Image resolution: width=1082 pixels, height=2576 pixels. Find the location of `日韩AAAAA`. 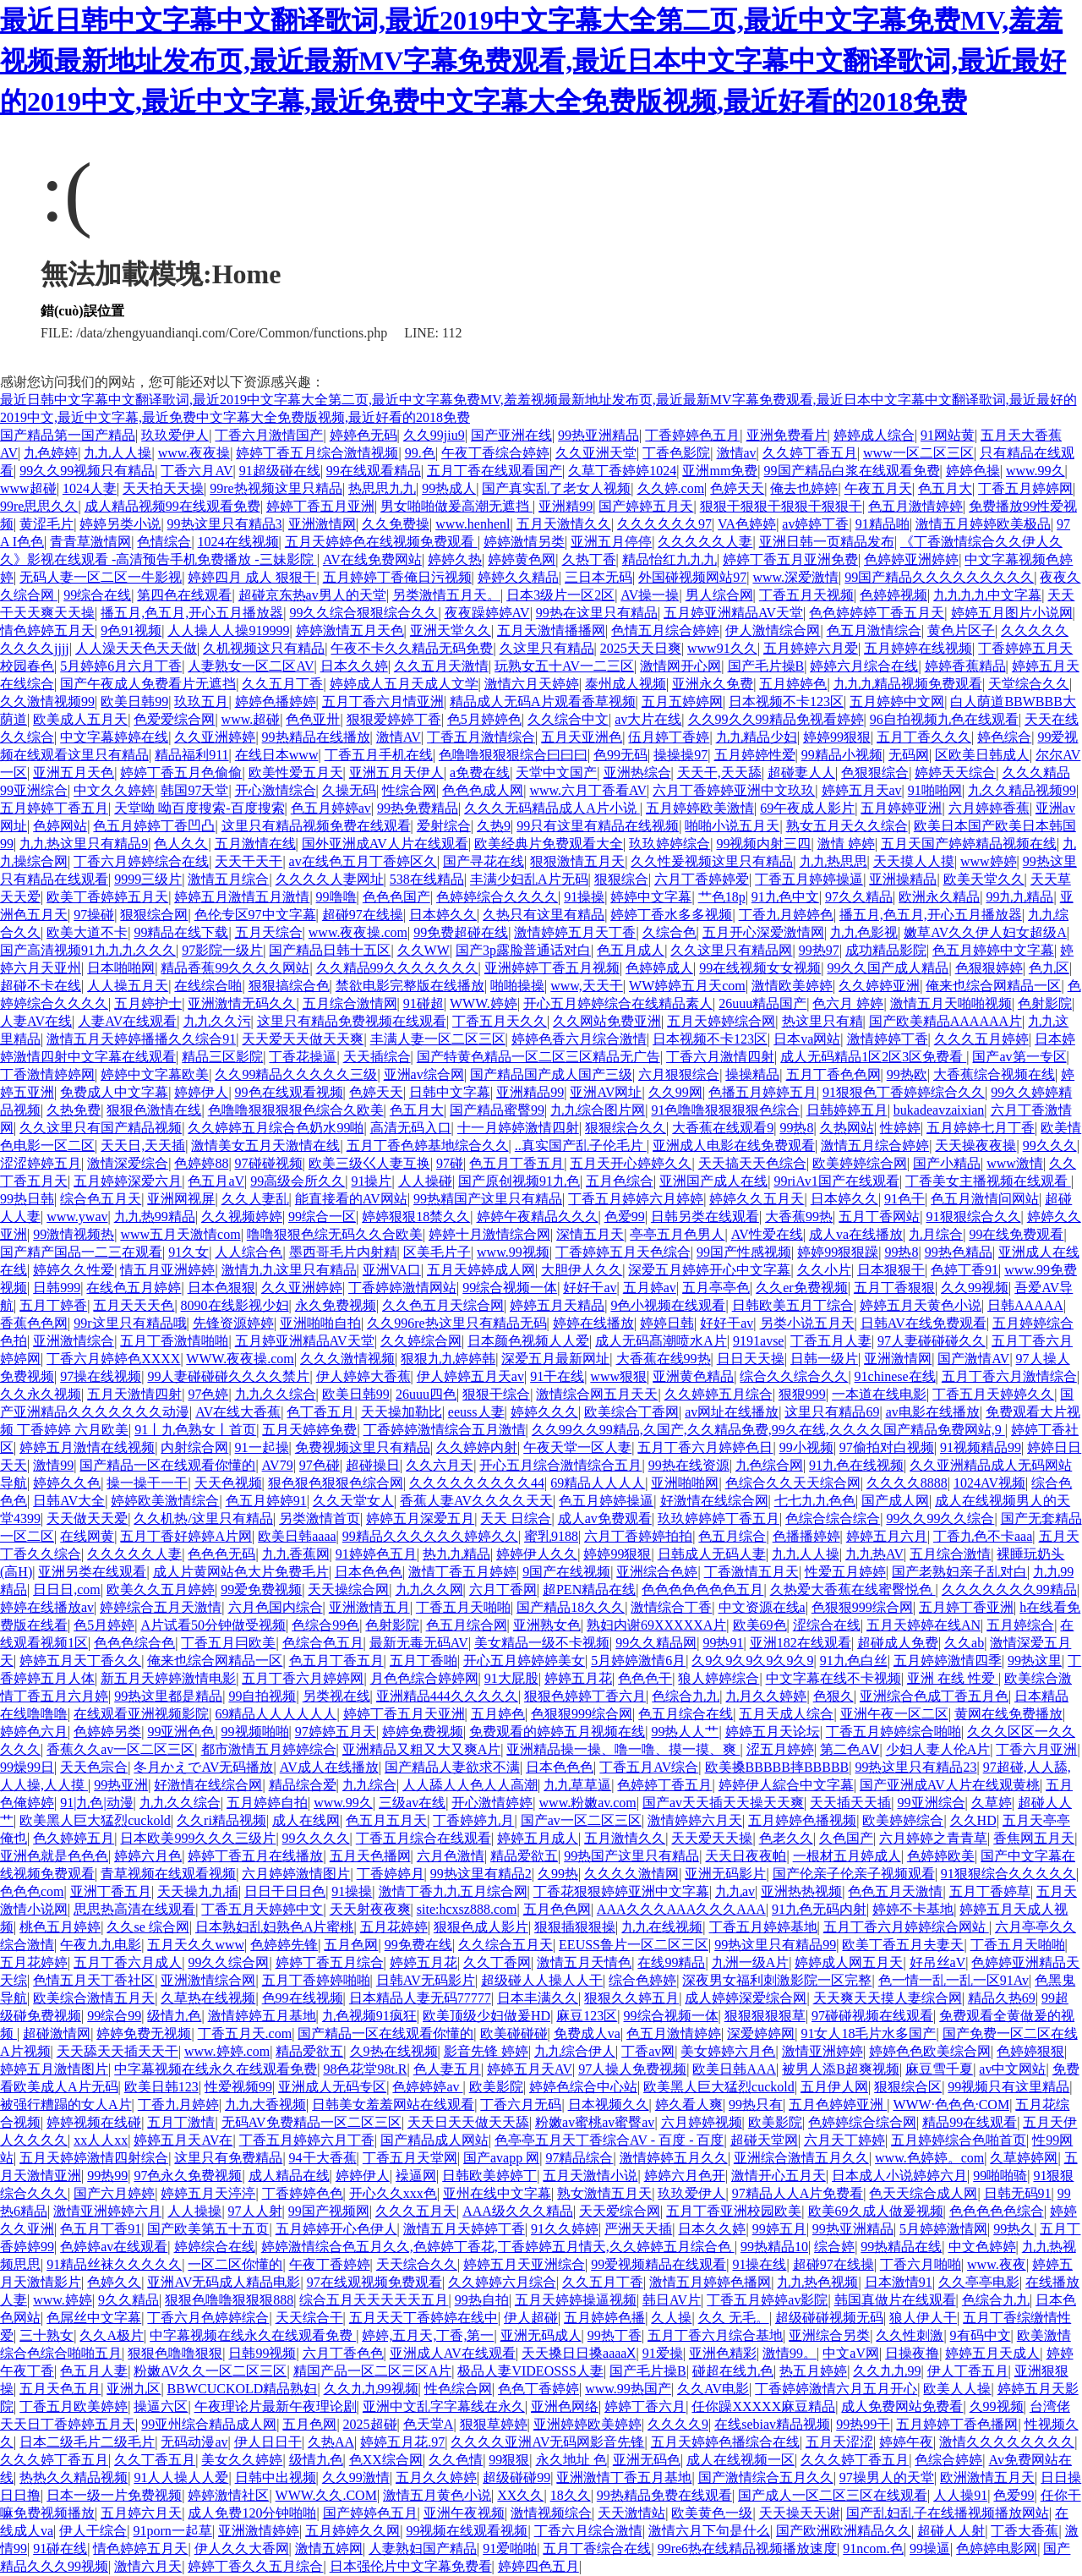

日韩AAAAA is located at coordinates (1025, 1305).